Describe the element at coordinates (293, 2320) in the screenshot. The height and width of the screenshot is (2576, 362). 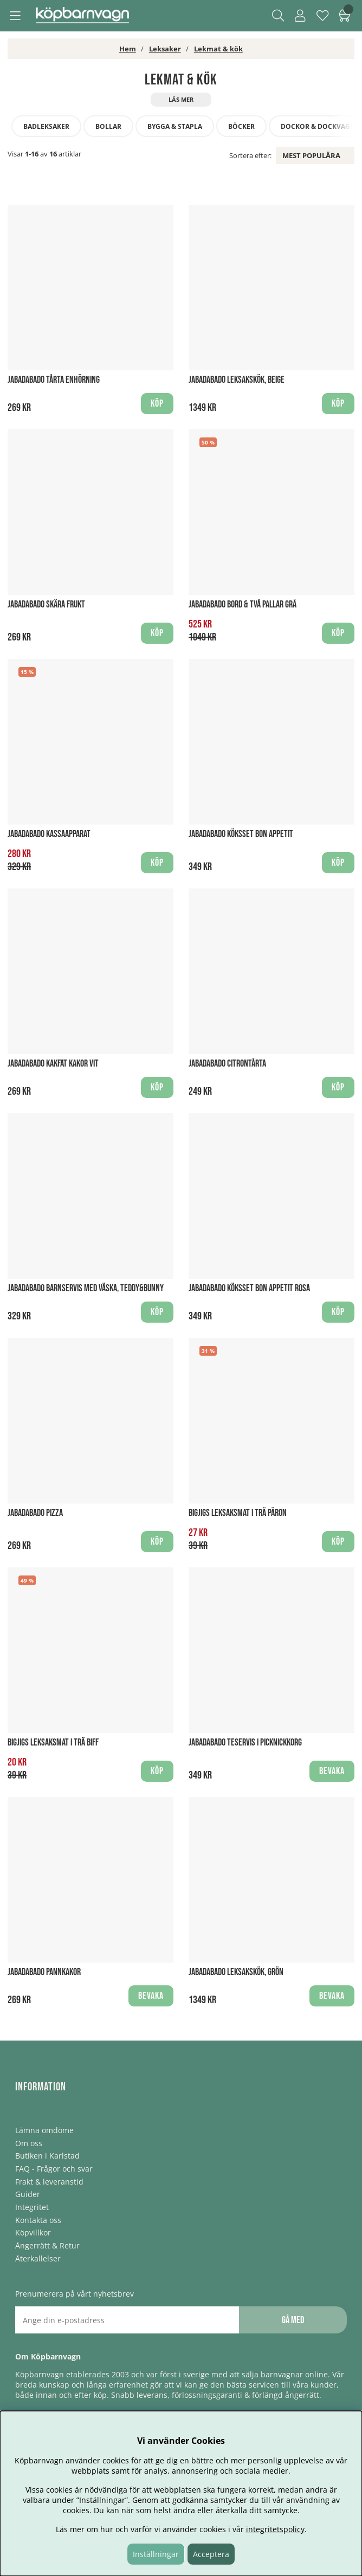
I see `Gå med` at that location.